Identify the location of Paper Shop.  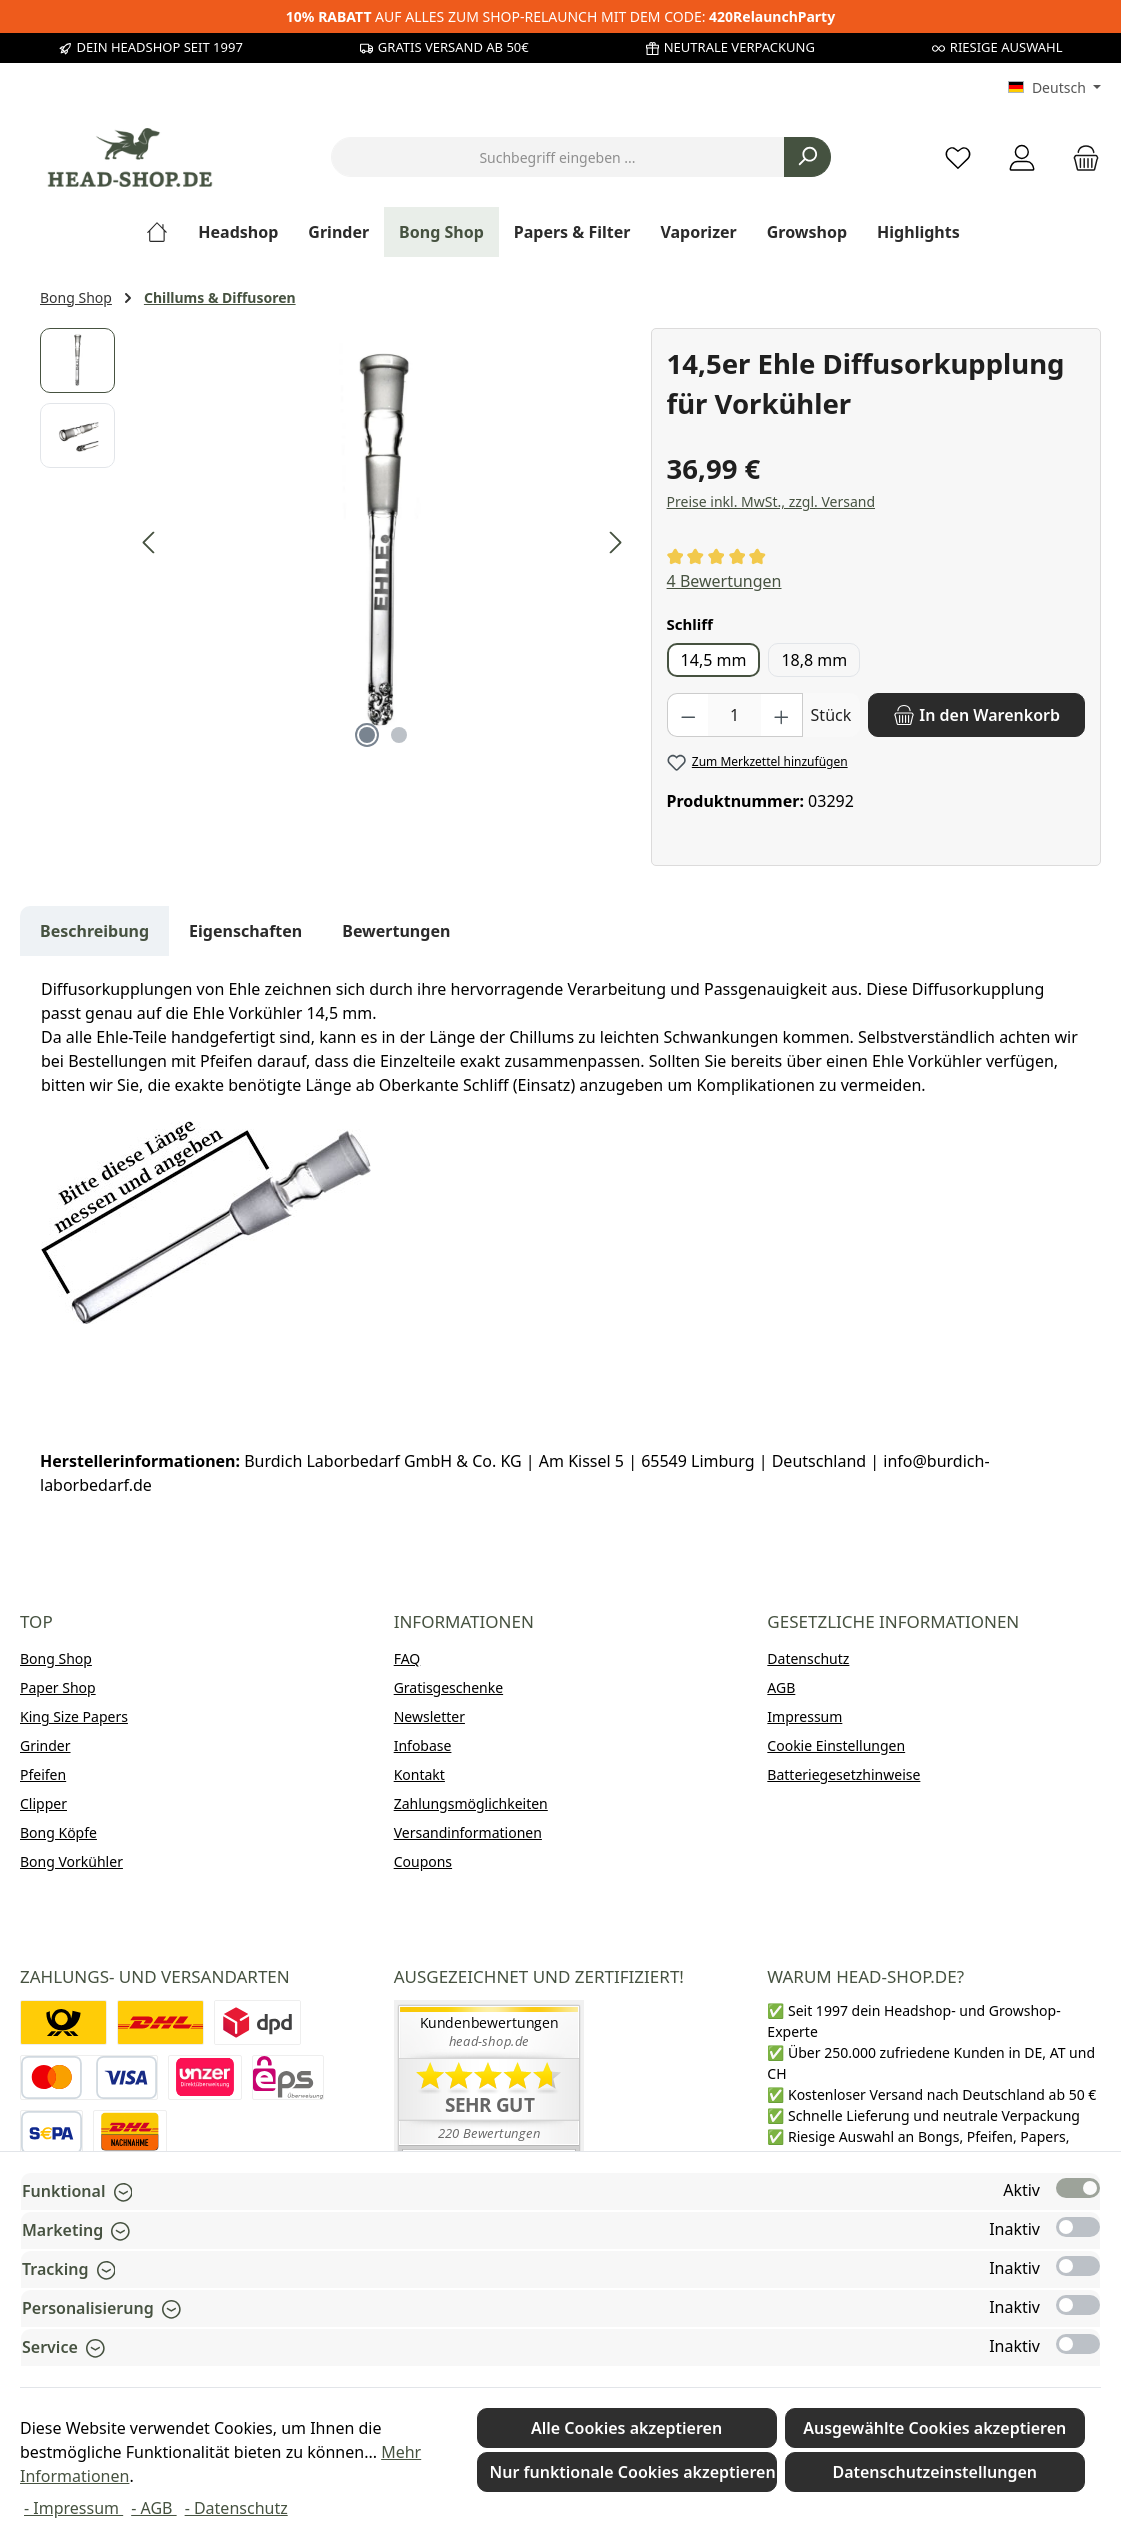
(58, 1687).